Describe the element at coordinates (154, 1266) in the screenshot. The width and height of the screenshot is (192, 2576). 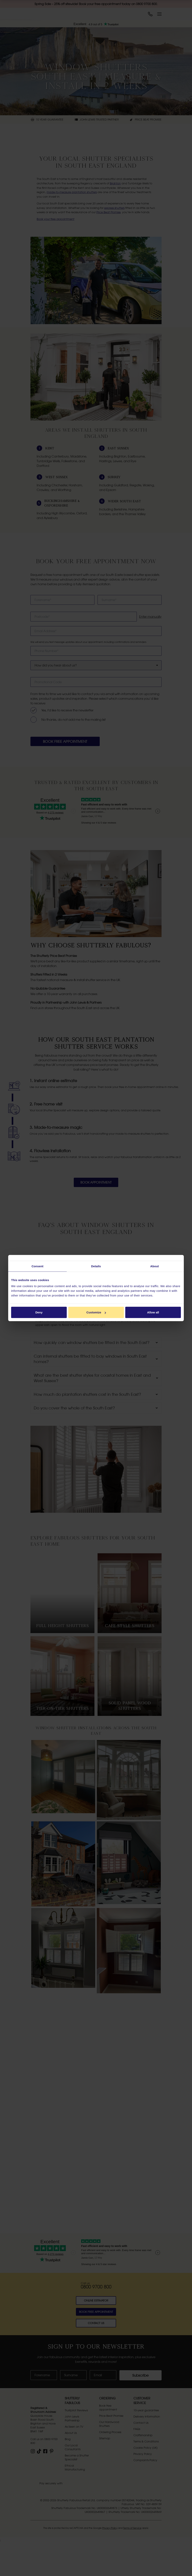
I see `About [tab]` at that location.